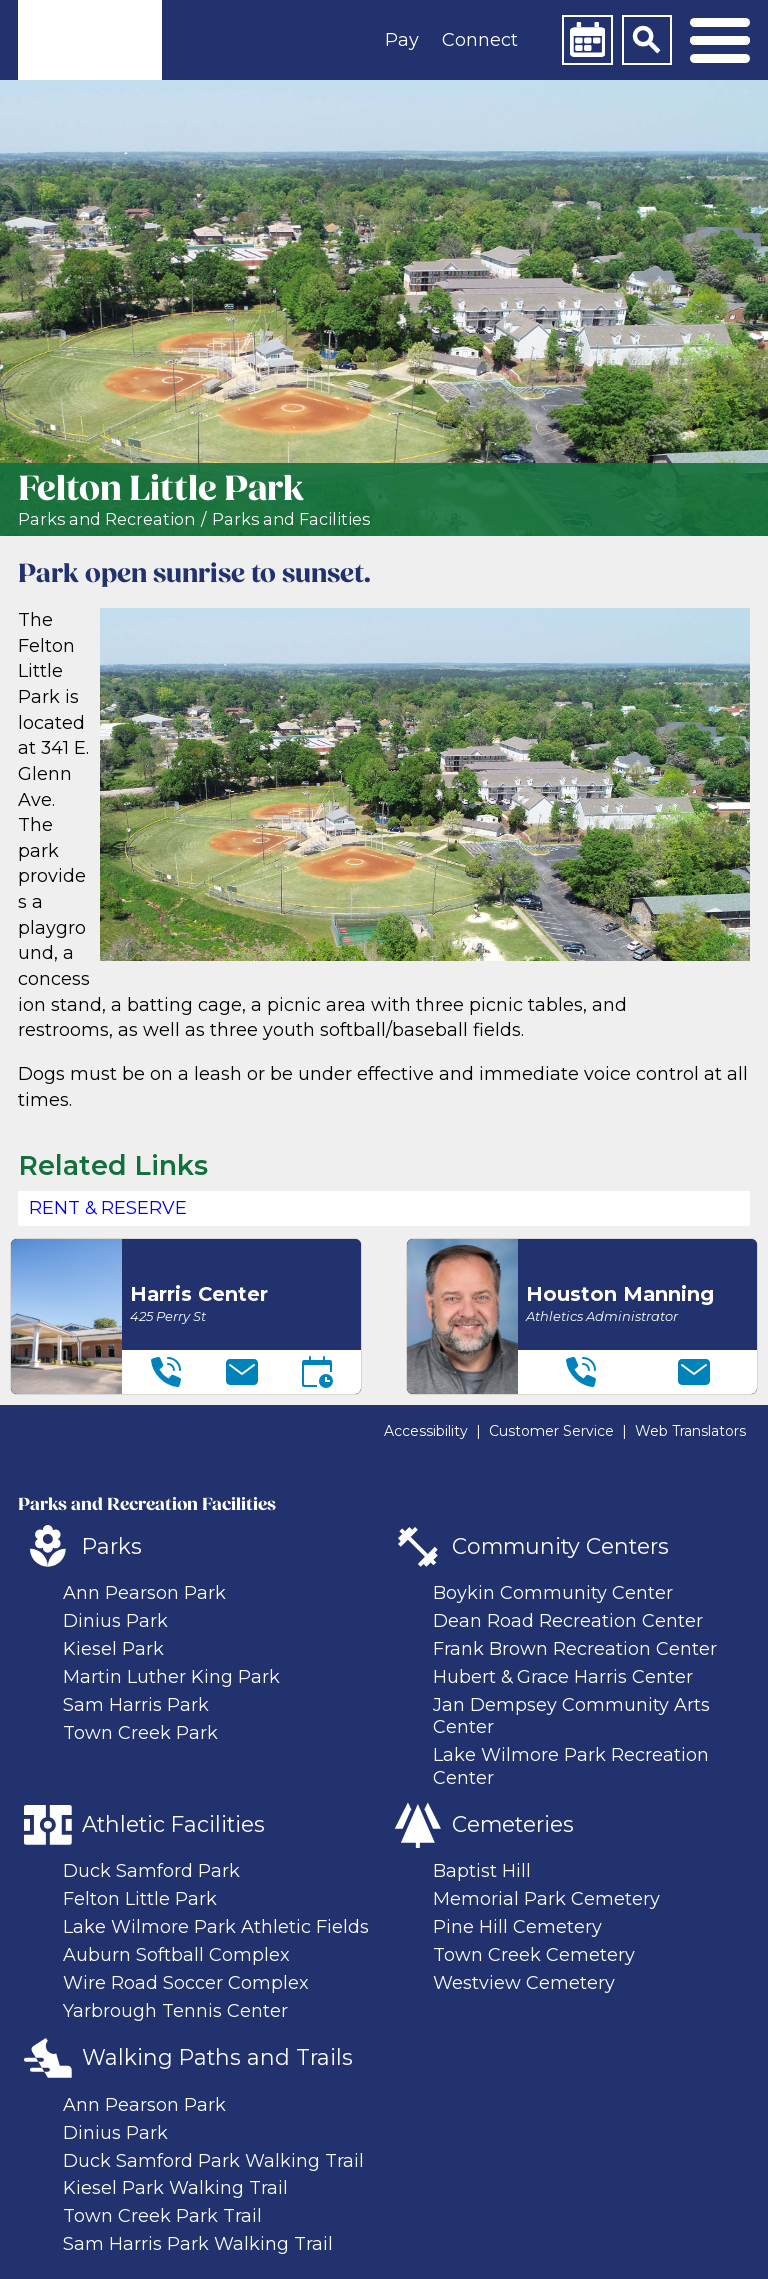 The image size is (768, 2279). I want to click on Dean Road Recreation Center, so click(568, 1621).